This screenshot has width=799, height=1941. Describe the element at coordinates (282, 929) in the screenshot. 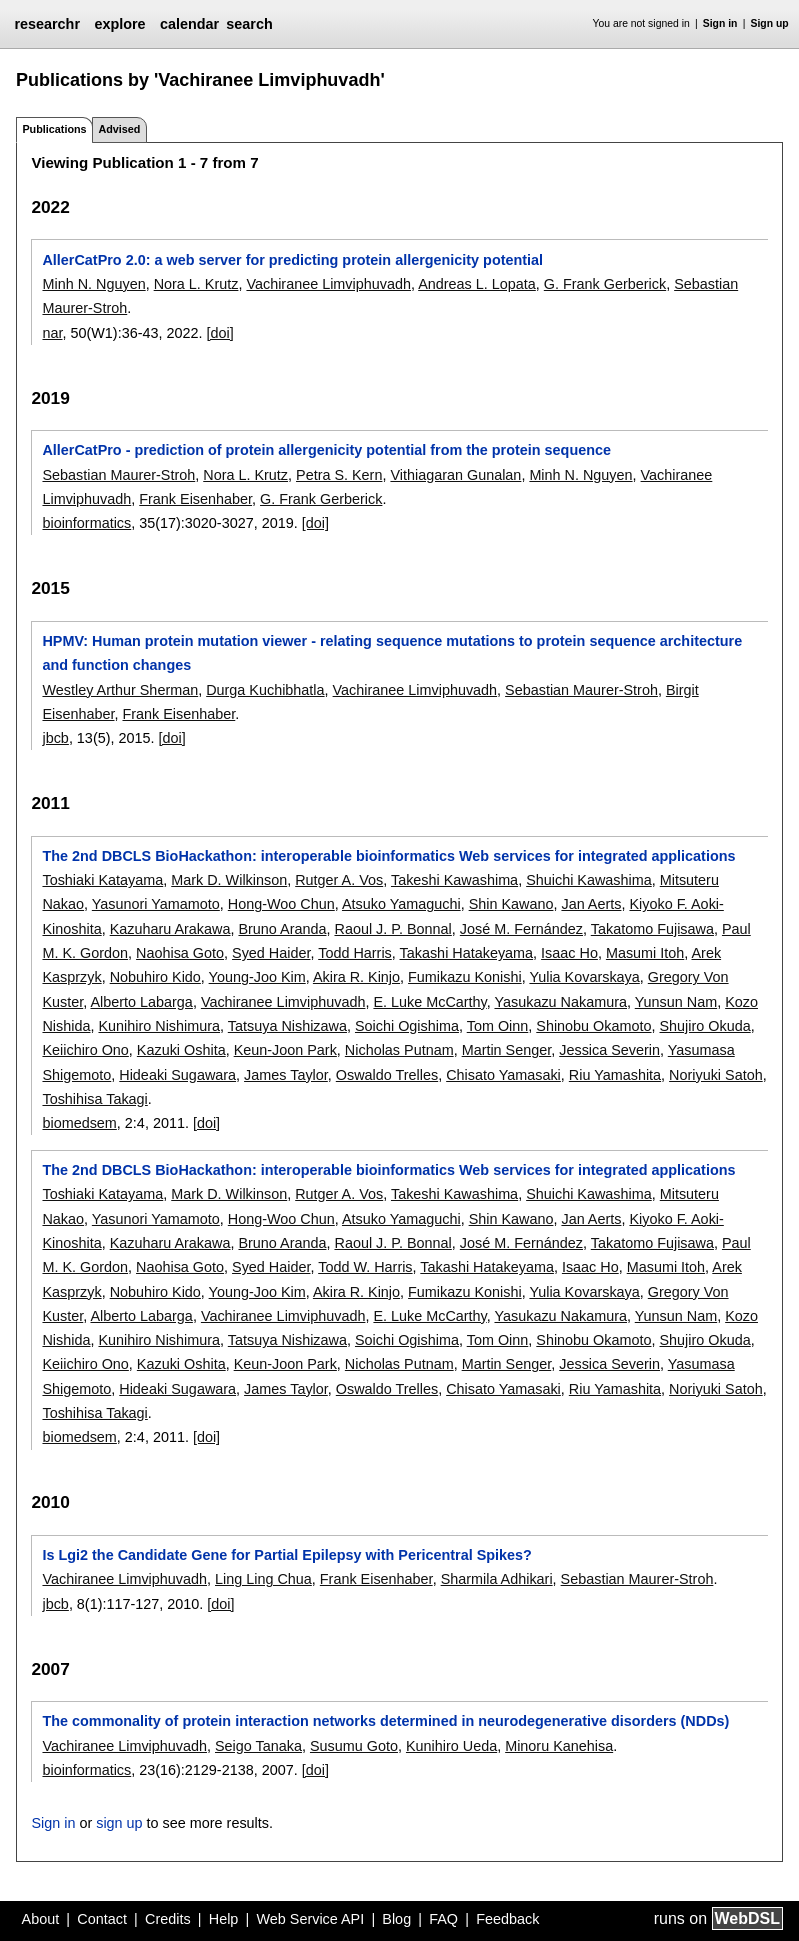

I see `Bruno Aranda` at that location.